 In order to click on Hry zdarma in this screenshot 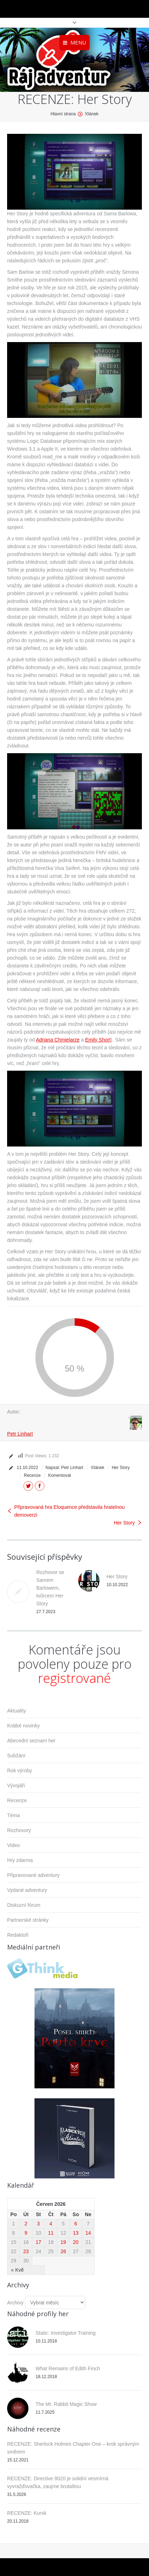, I will do `click(20, 1860)`.